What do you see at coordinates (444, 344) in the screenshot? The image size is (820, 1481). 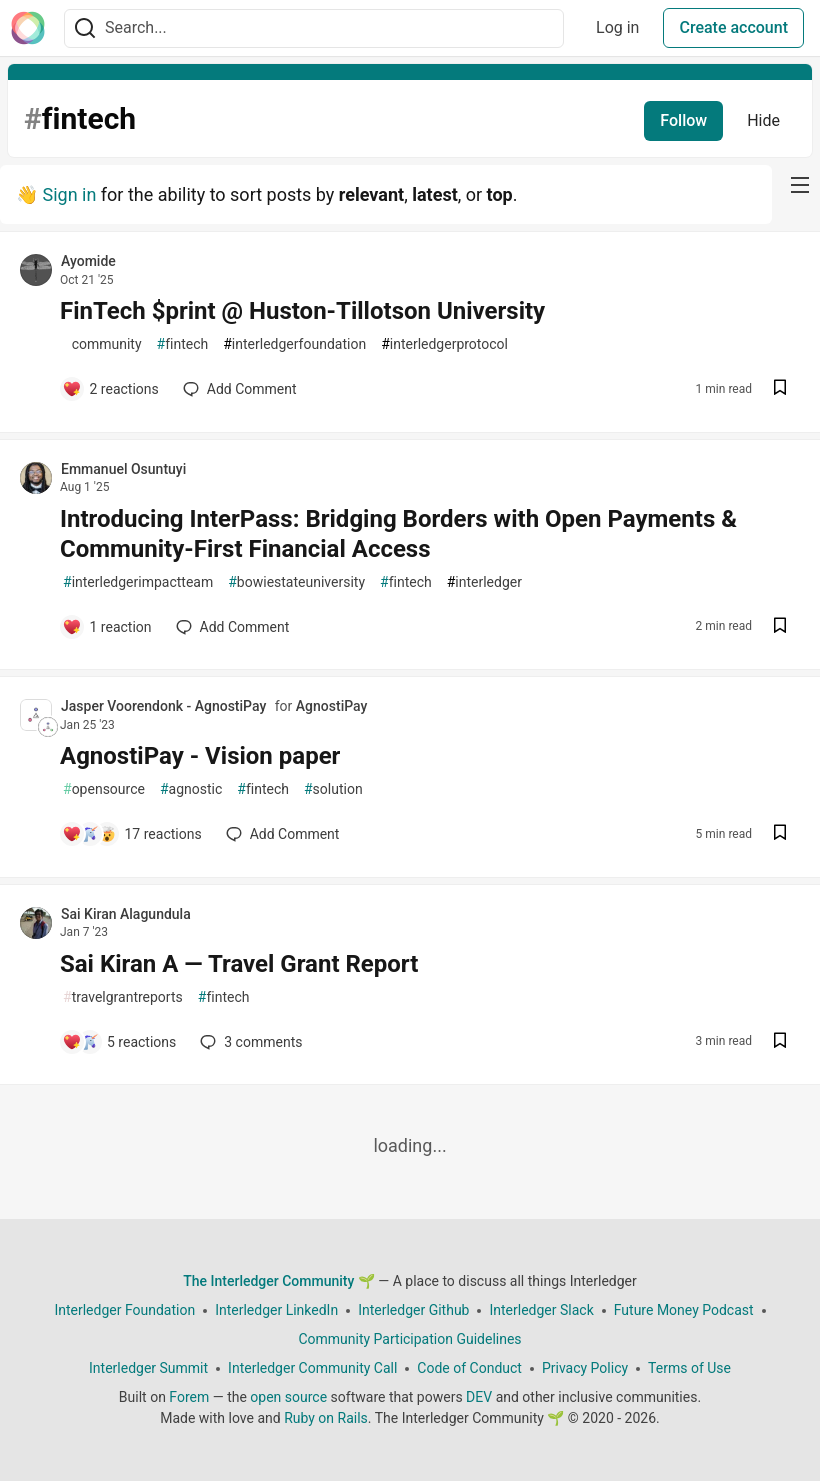 I see `interledgerprotocol` at bounding box center [444, 344].